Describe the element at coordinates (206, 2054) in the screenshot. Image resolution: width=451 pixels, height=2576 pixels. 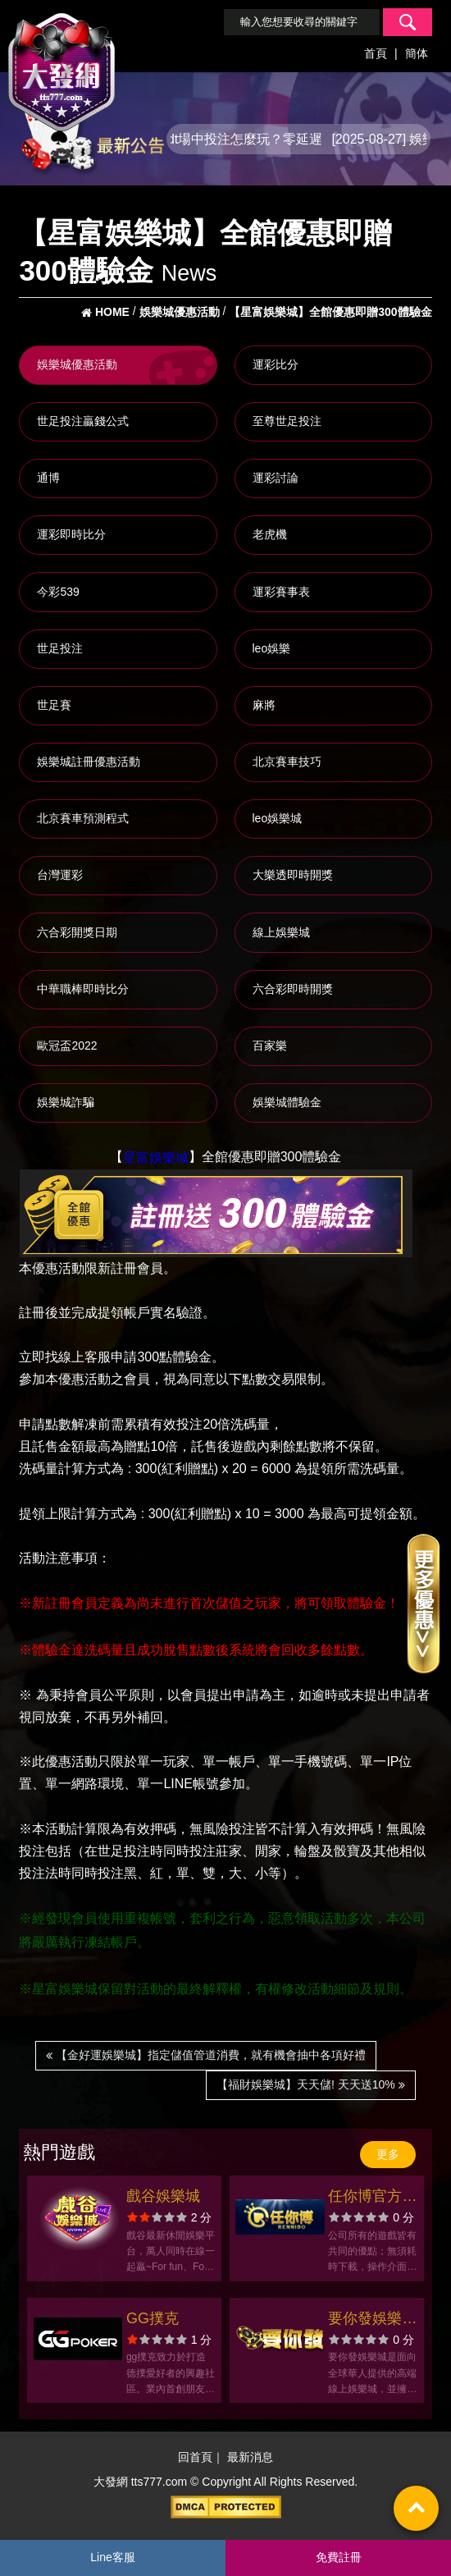
I see `【金好運娛樂城】指定儲值管道消費，就有機會抽中各項好禮` at that location.